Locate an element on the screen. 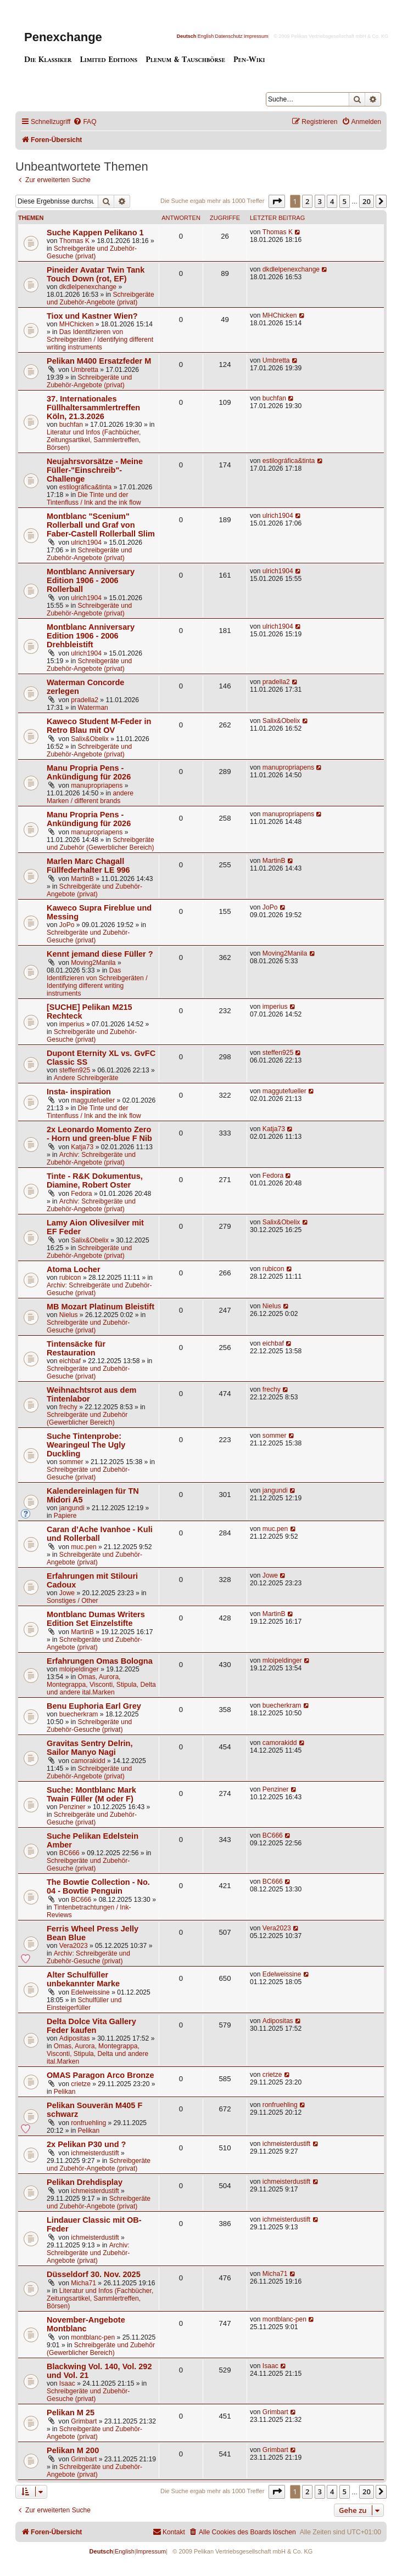 This screenshot has width=402, height=2576. MHChicken is located at coordinates (76, 324).